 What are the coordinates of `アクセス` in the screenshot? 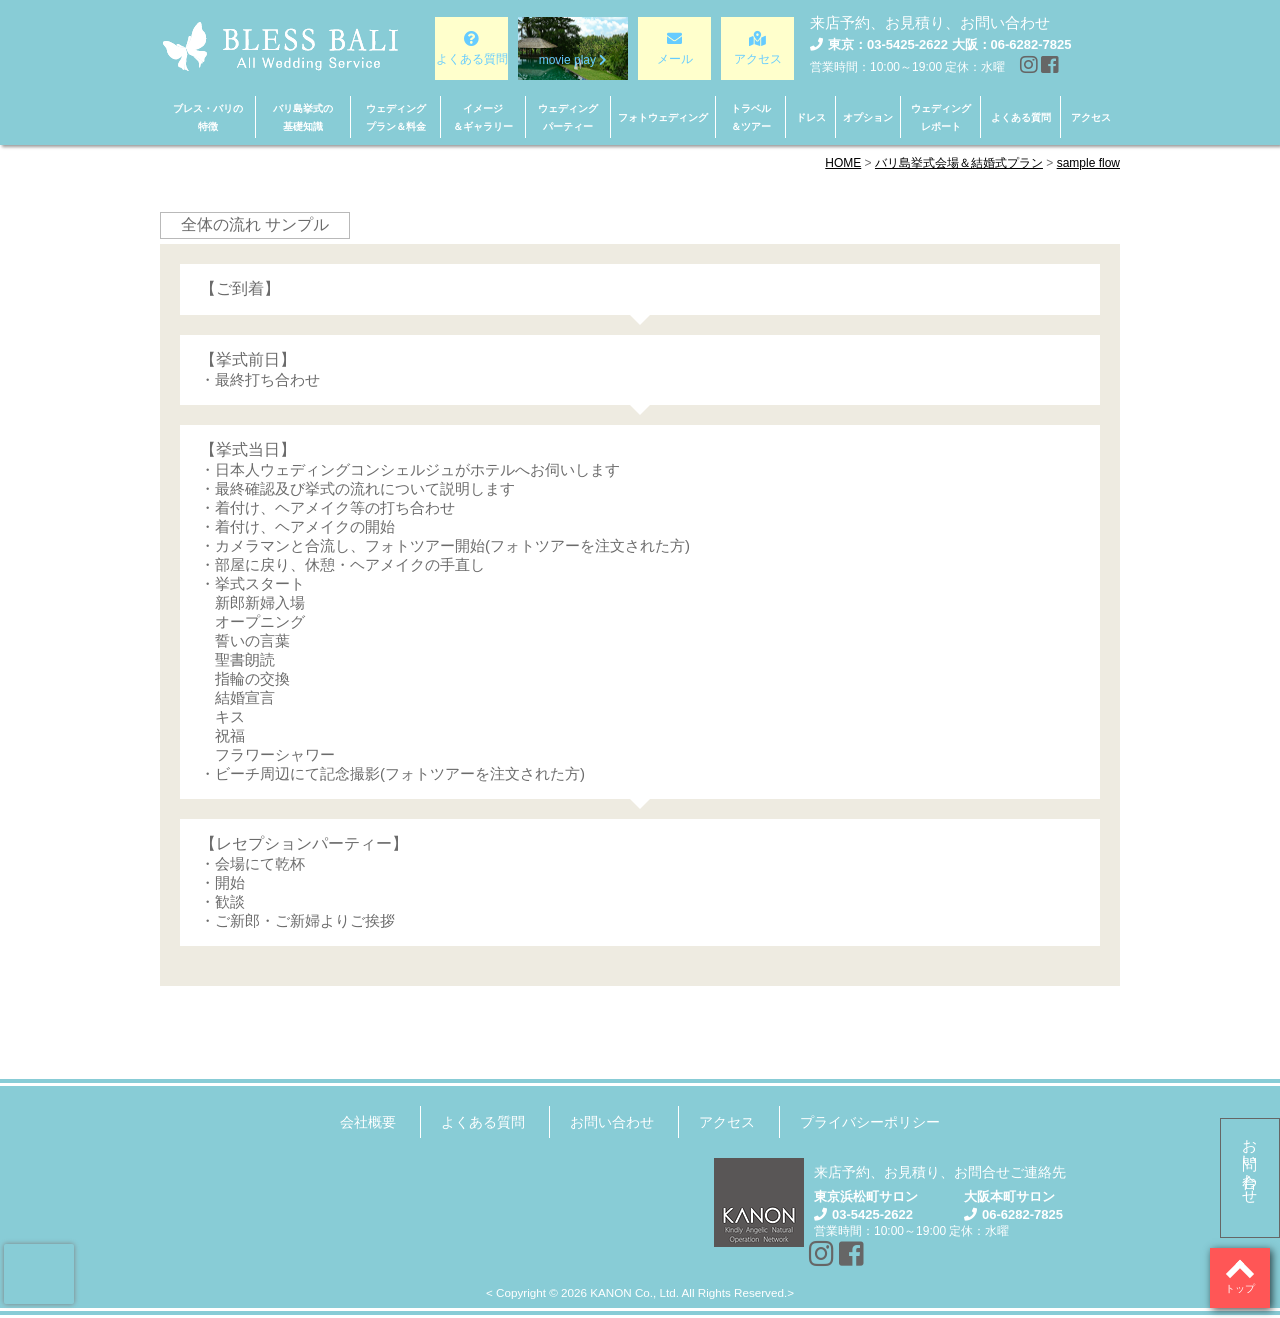 It's located at (727, 1122).